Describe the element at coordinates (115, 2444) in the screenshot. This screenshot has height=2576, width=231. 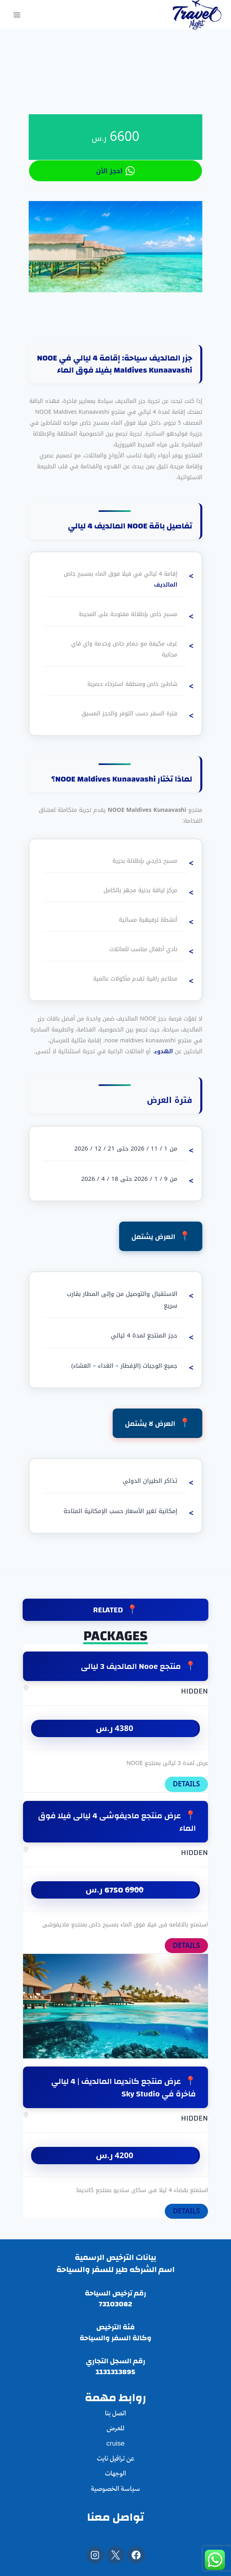
I see `cruise` at that location.